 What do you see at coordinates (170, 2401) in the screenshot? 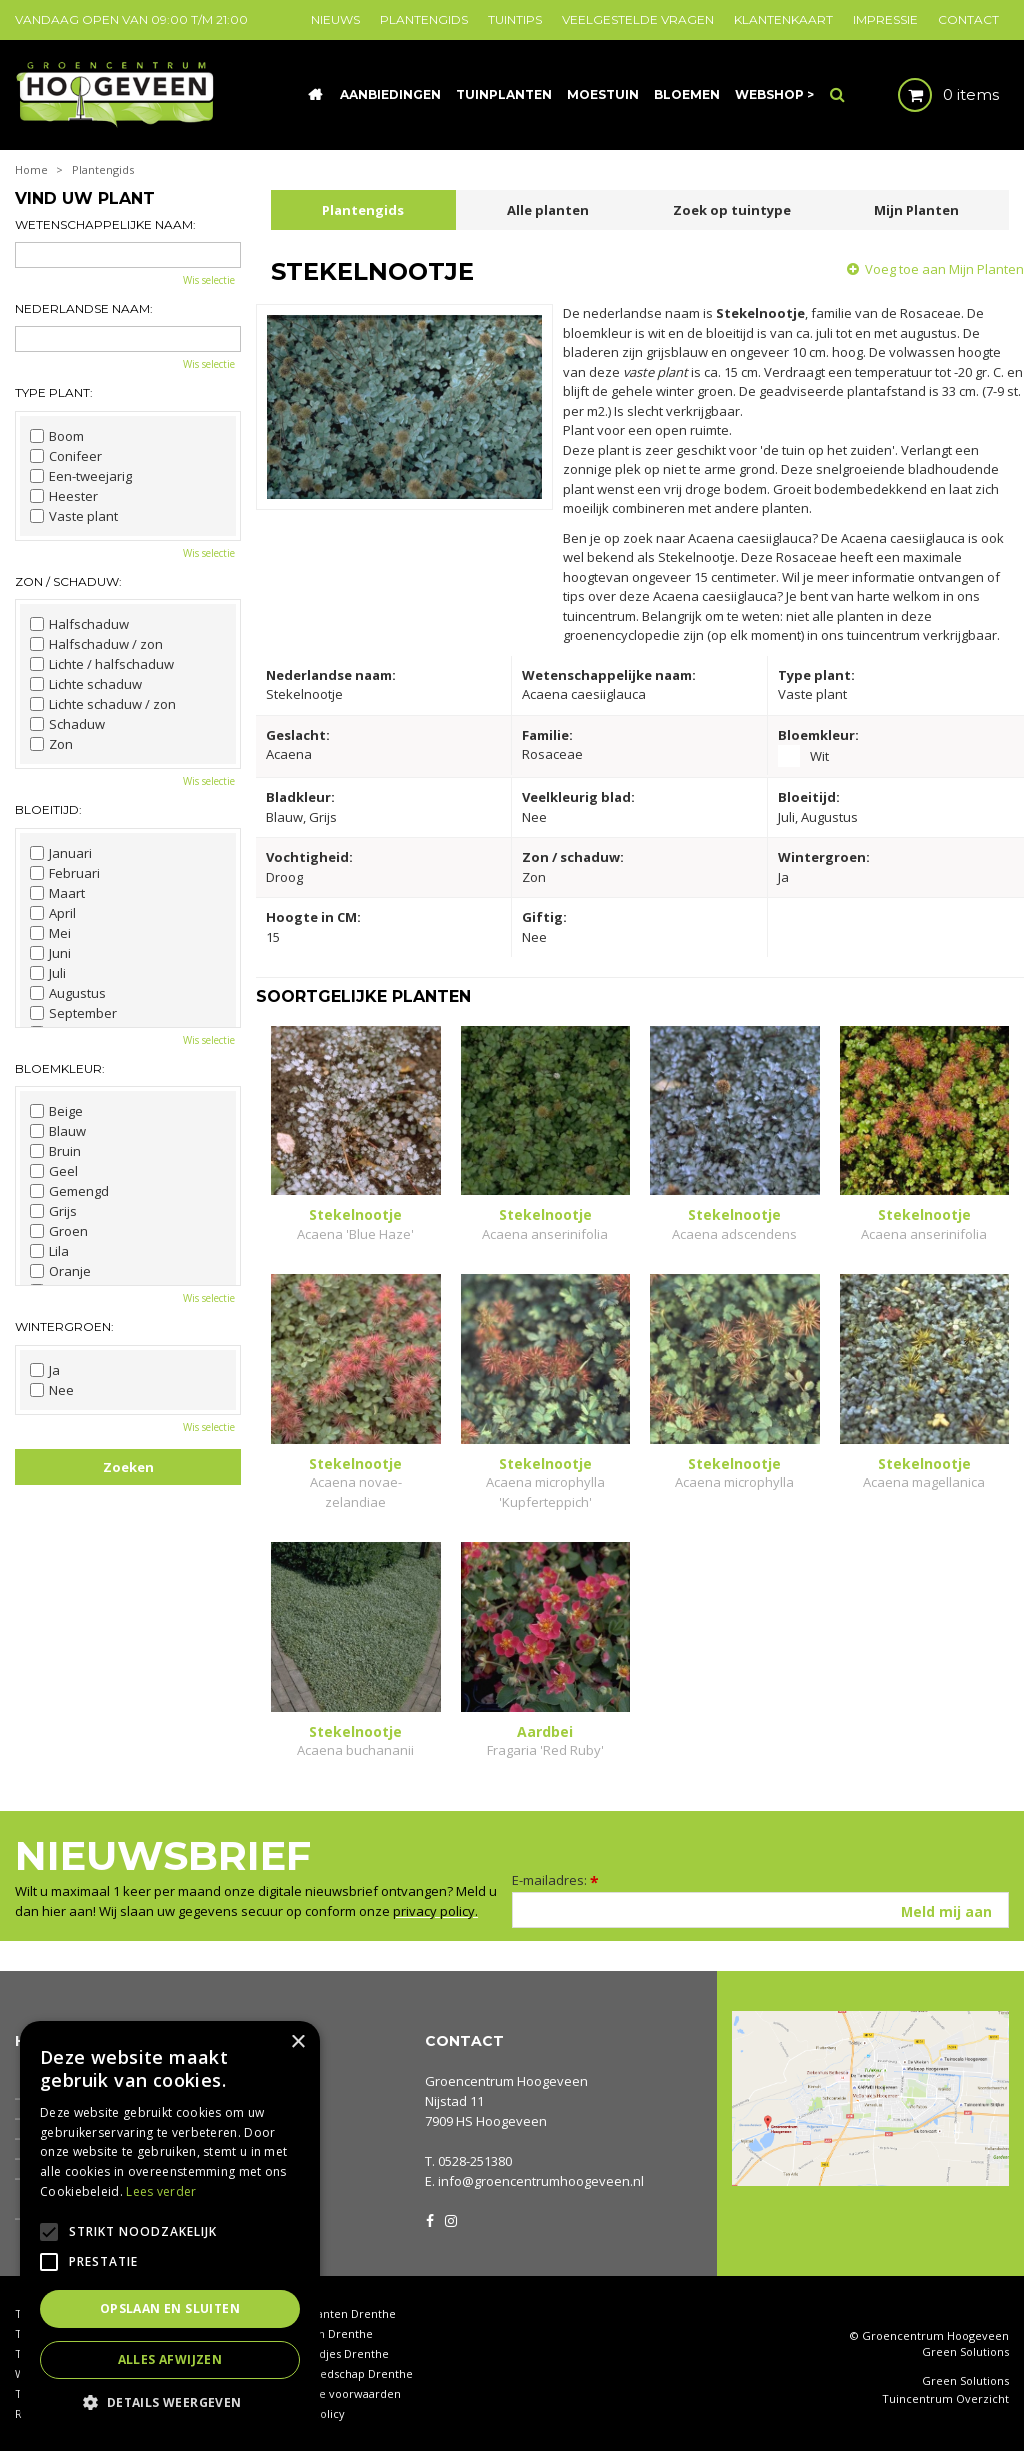
I see `[button]` at bounding box center [170, 2401].